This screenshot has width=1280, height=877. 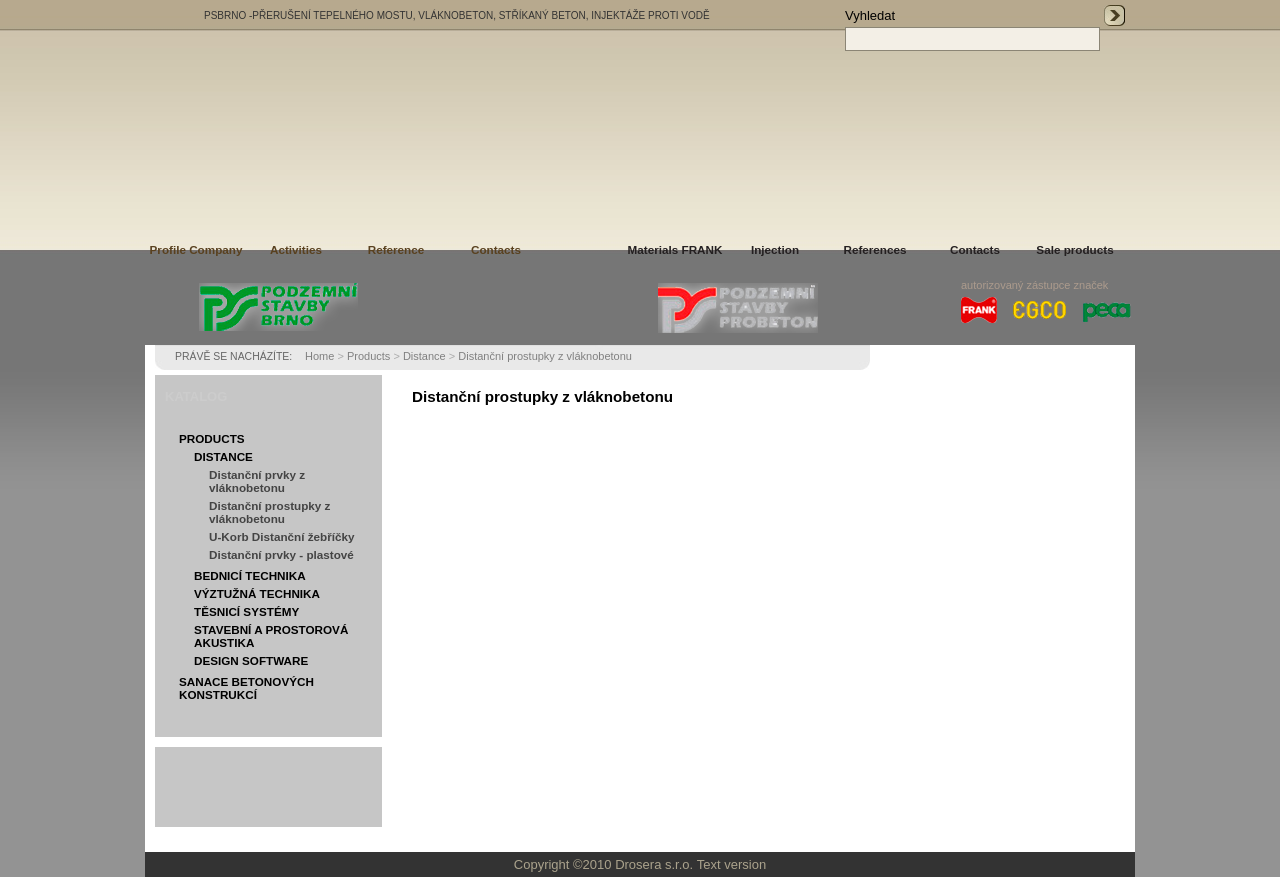 I want to click on Home, so click(x=319, y=356).